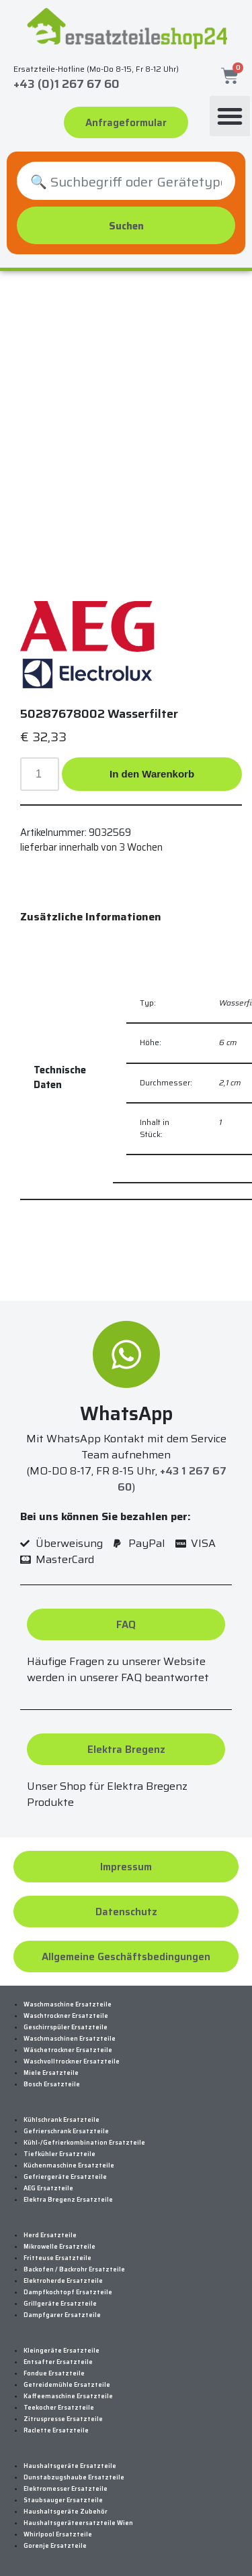 Image resolution: width=252 pixels, height=2576 pixels. I want to click on Fondue Ersatzteile, so click(54, 2373).